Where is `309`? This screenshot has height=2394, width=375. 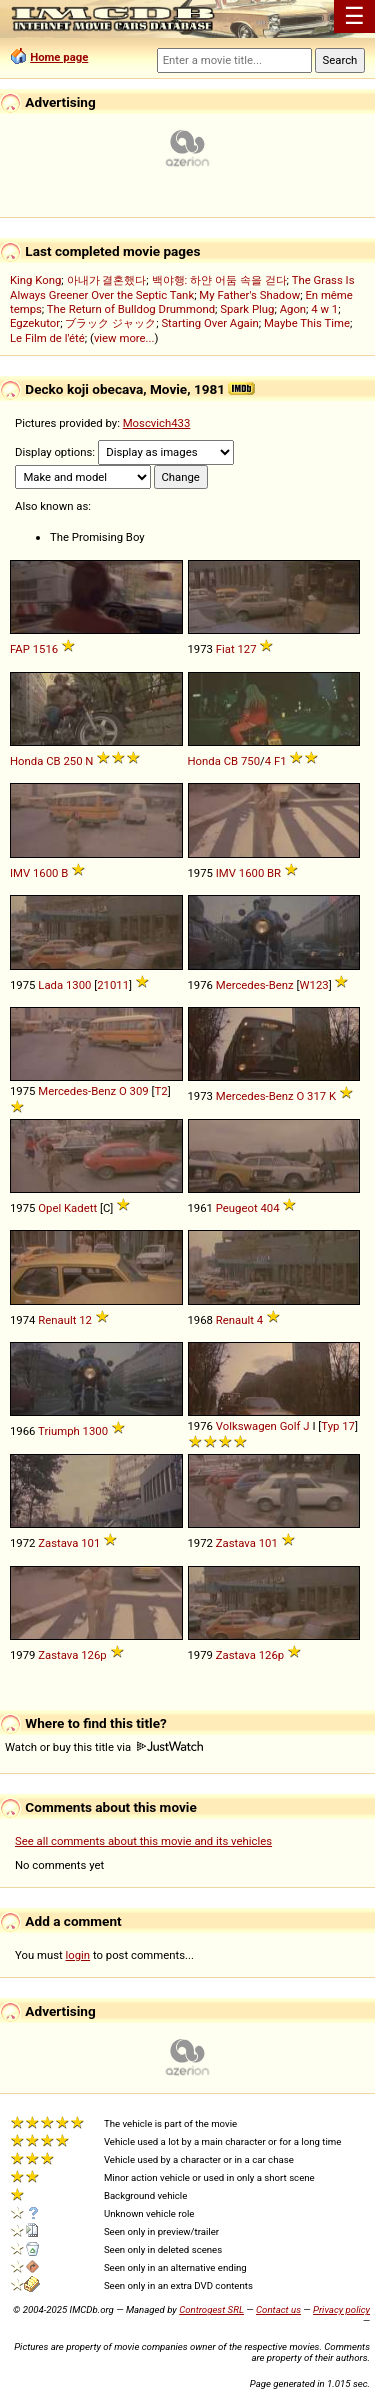 309 is located at coordinates (139, 1091).